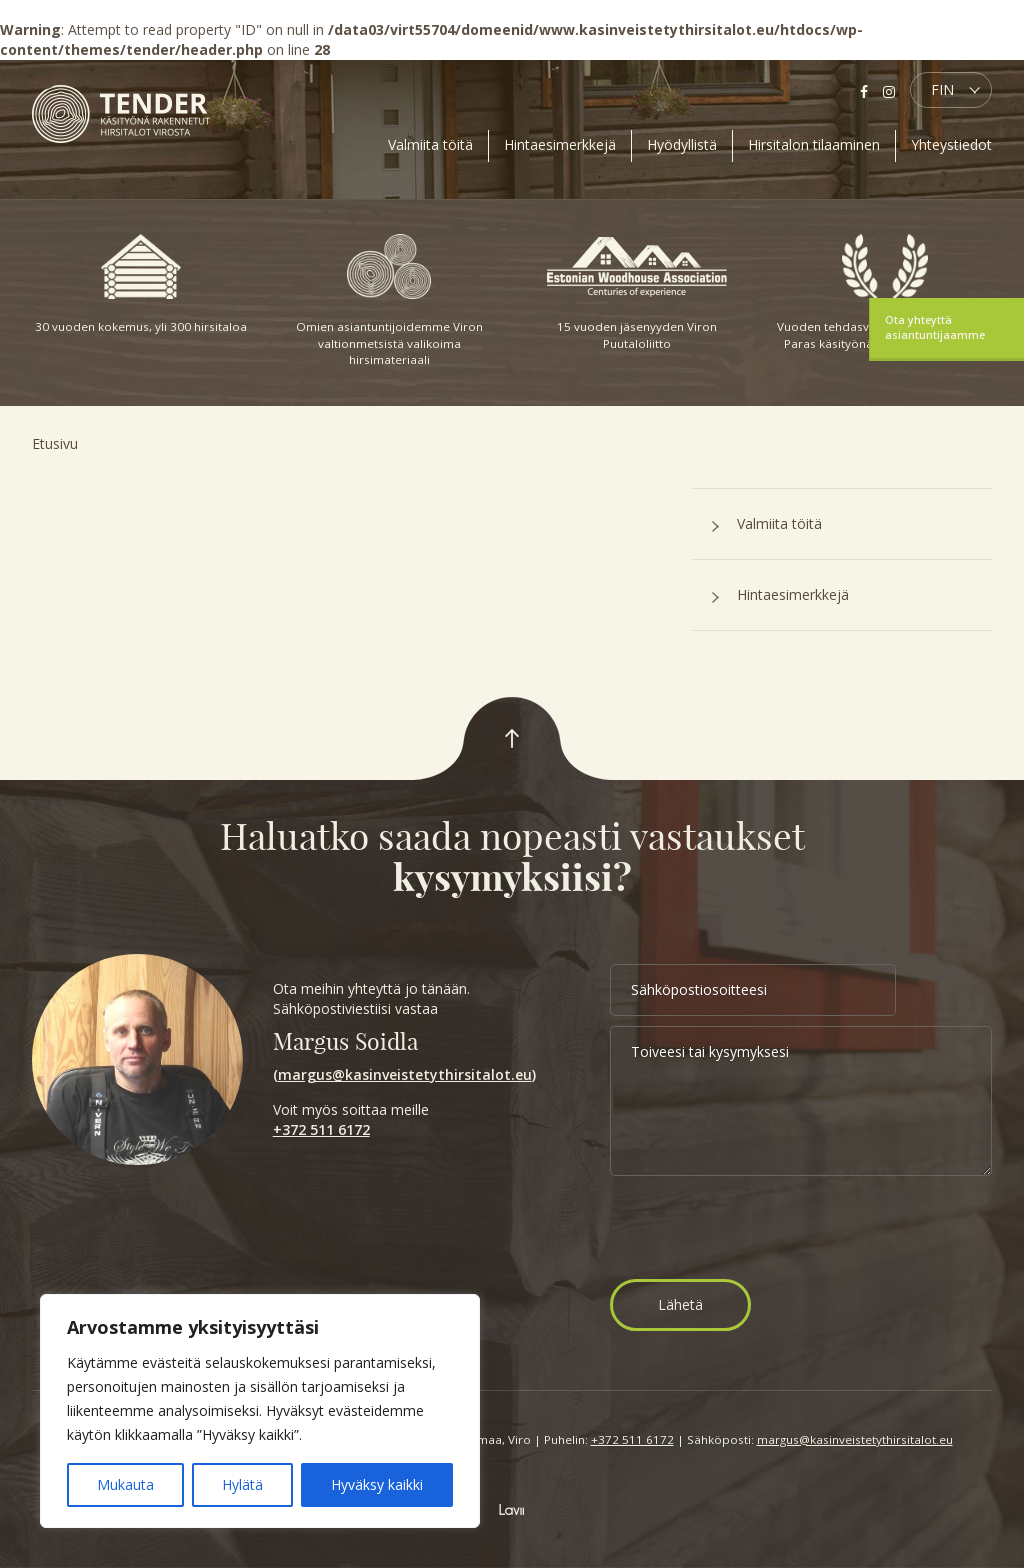 The height and width of the screenshot is (1568, 1024). I want to click on Hyväksy kaikki, so click(377, 1484).